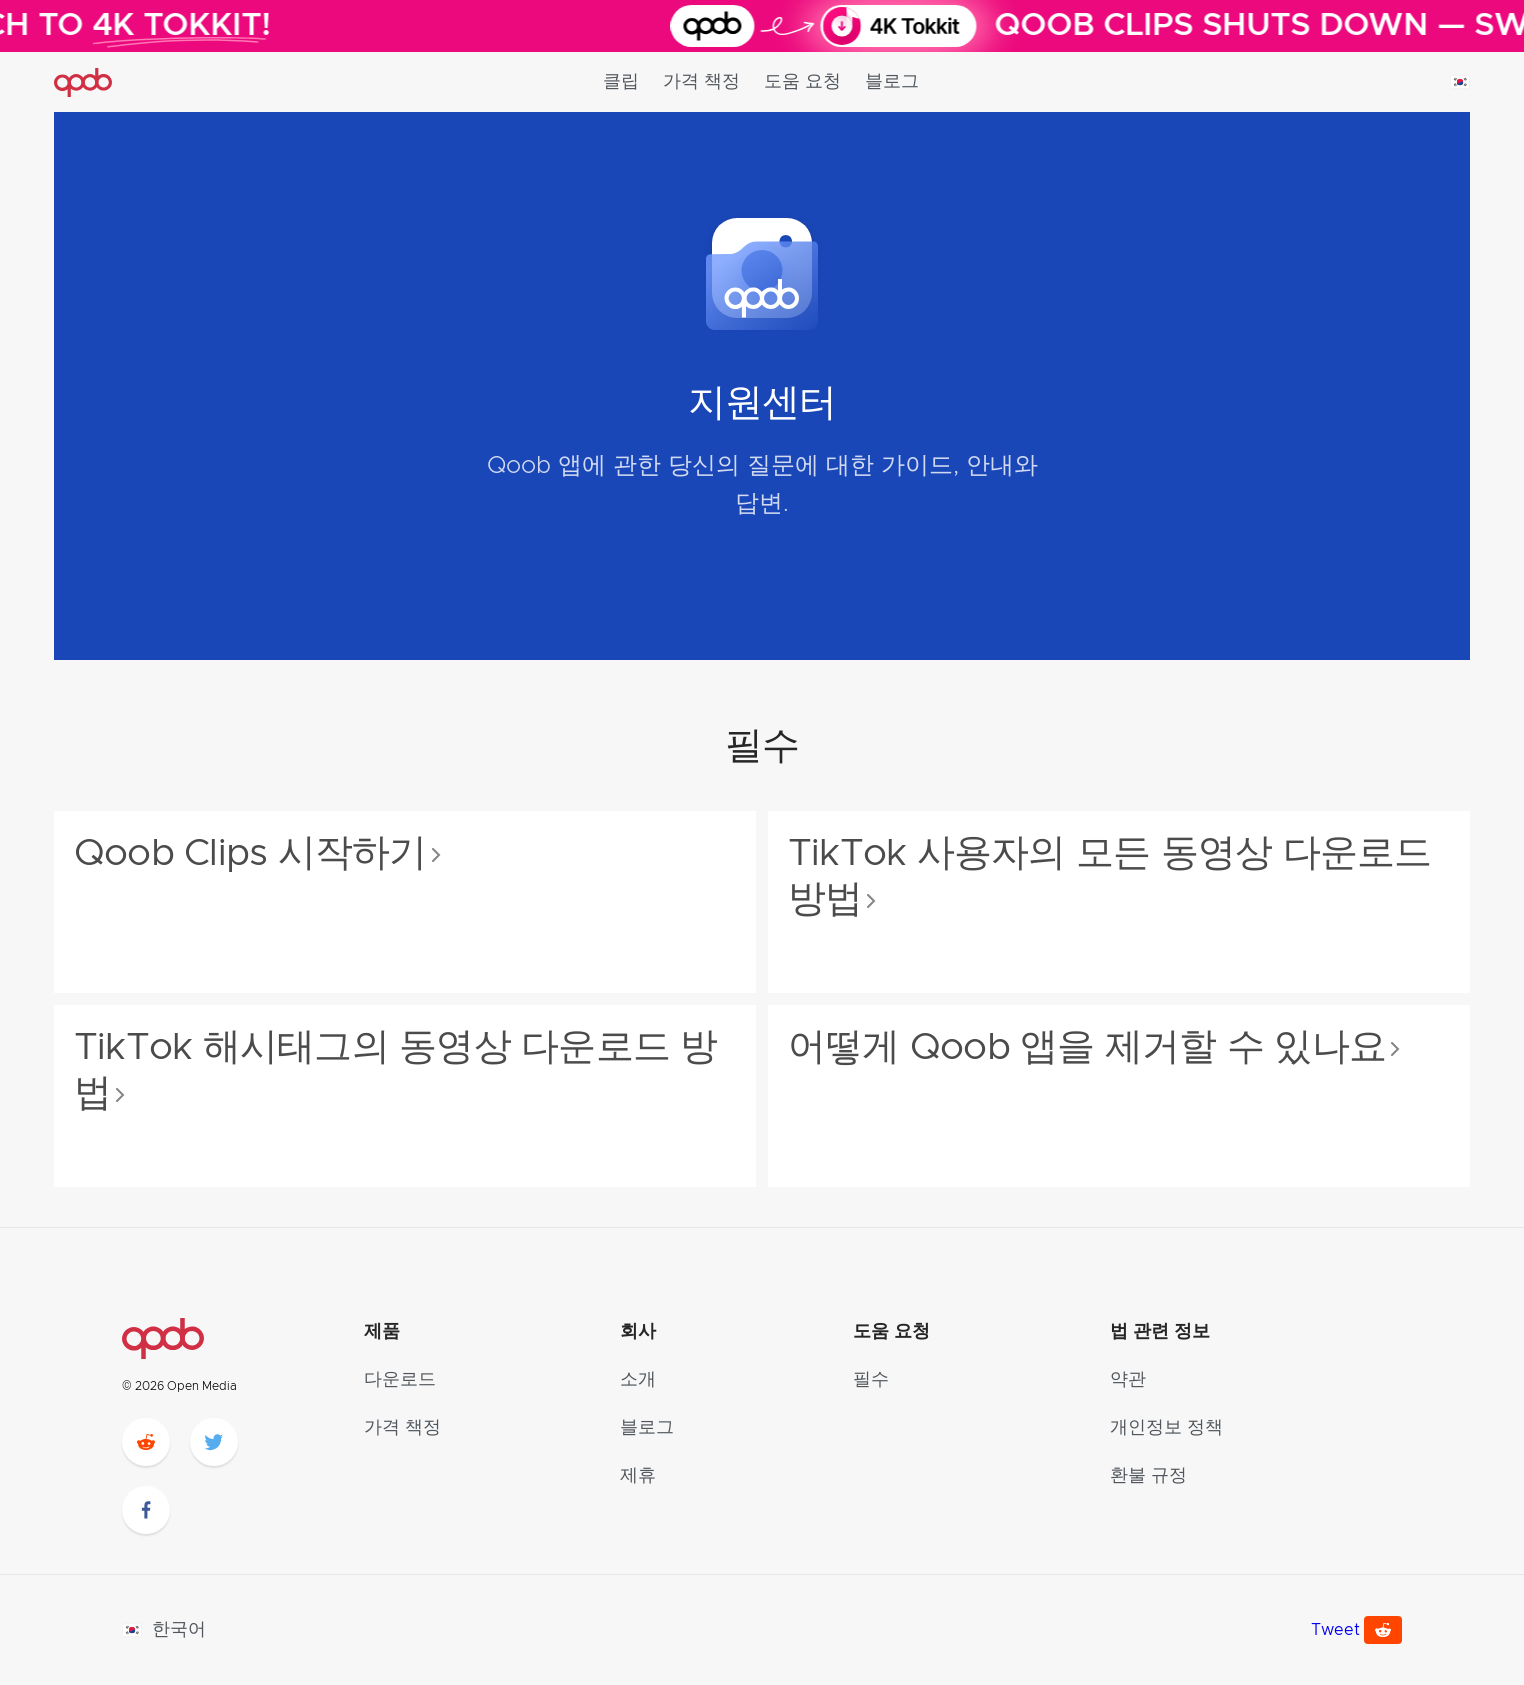 The image size is (1524, 1685). What do you see at coordinates (1166, 1428) in the screenshot?
I see `개인정보 정책` at bounding box center [1166, 1428].